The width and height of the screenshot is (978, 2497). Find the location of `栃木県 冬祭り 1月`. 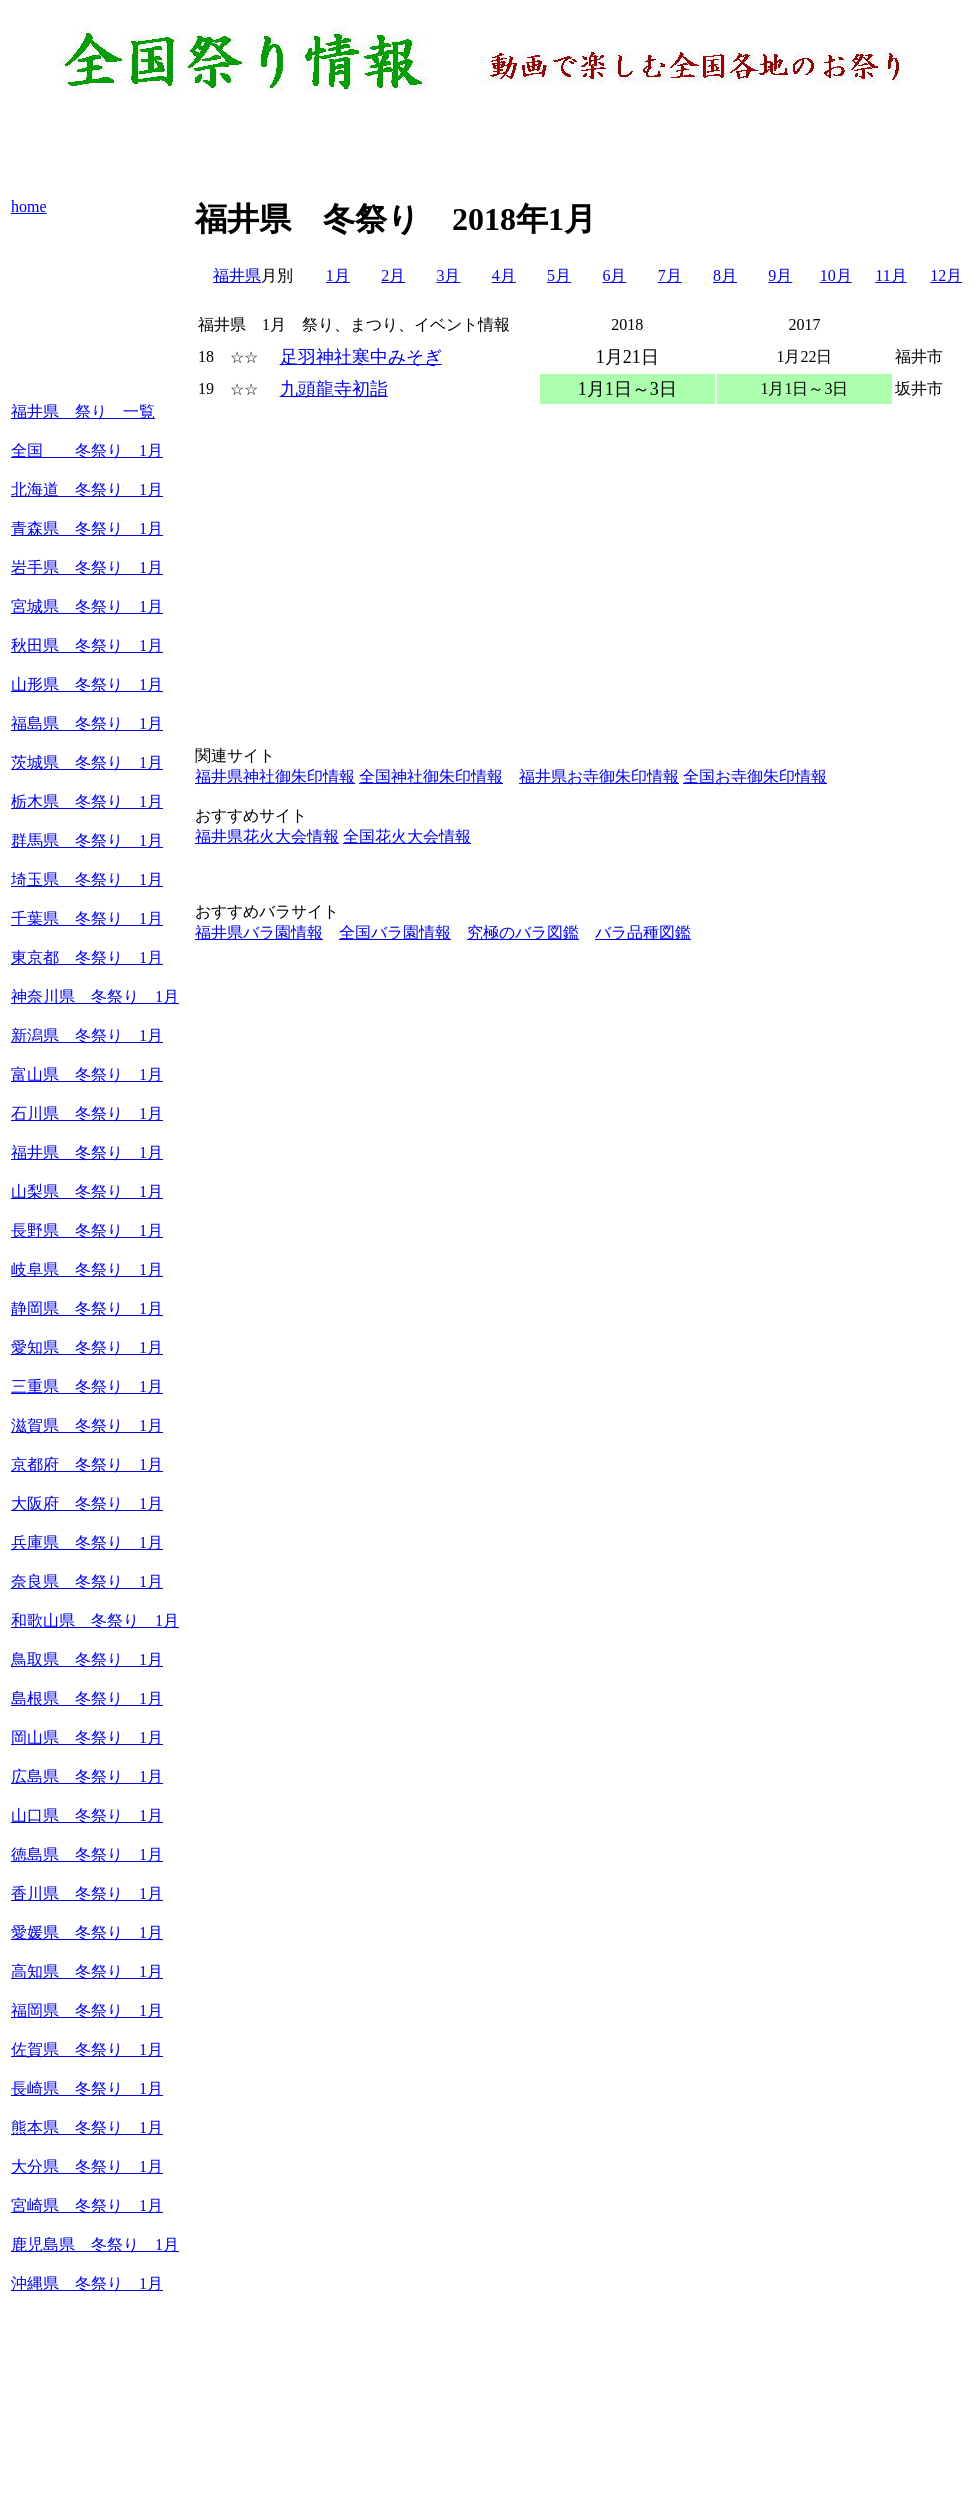

栃木県 冬祭り 1月 is located at coordinates (87, 801).